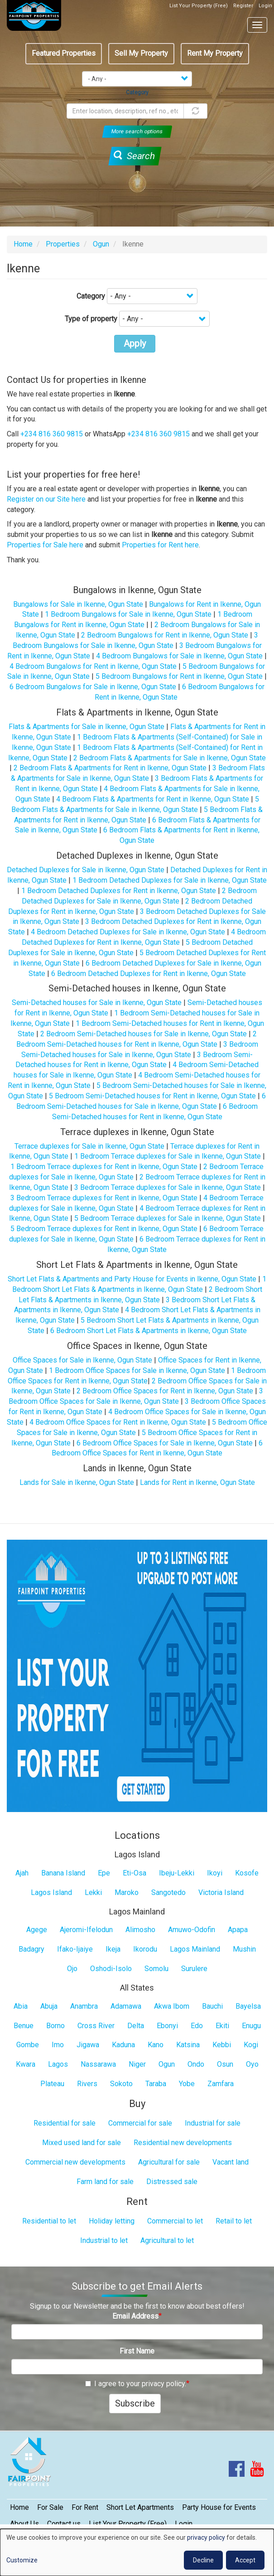  I want to click on Ogun, so click(101, 244).